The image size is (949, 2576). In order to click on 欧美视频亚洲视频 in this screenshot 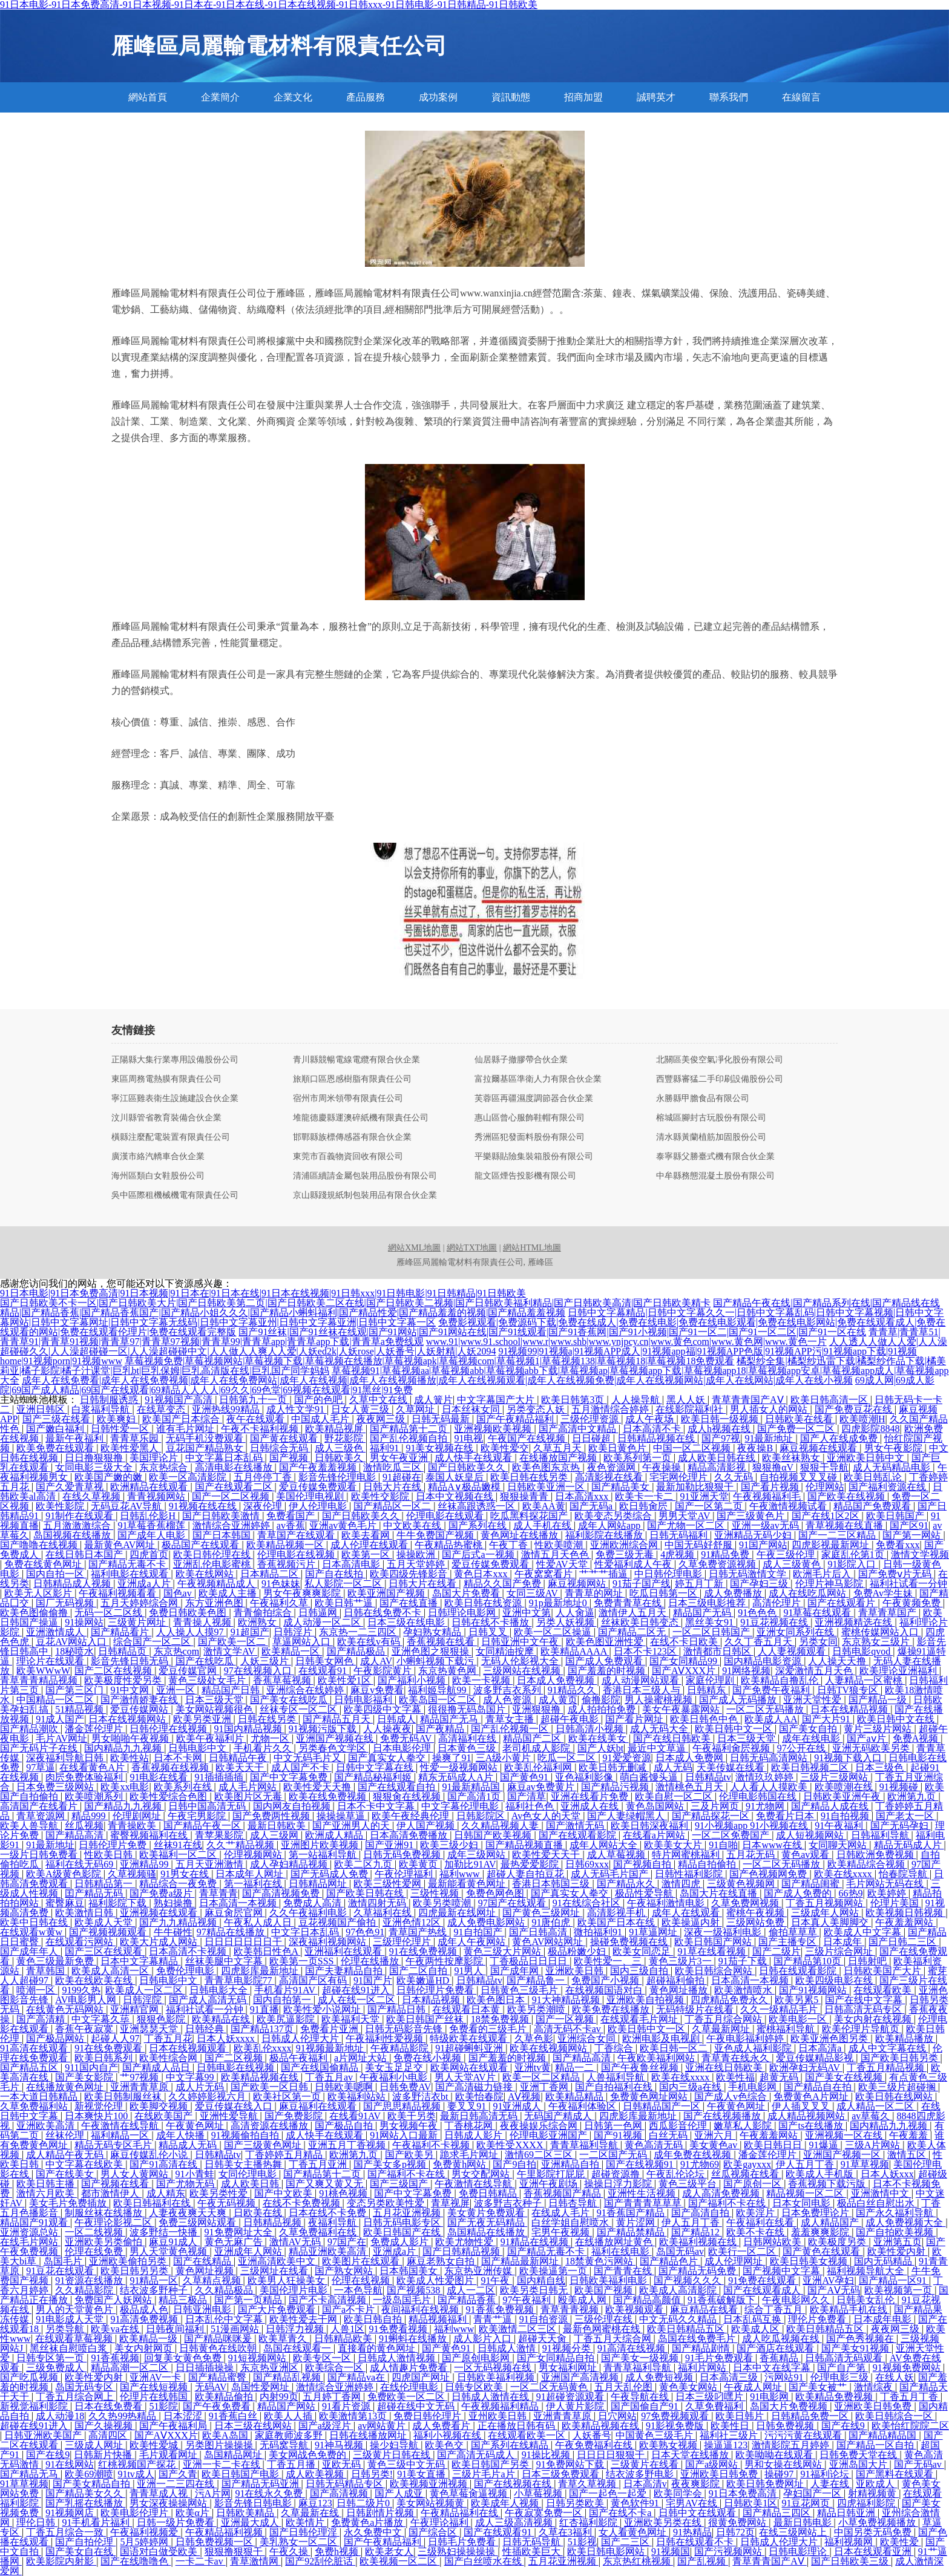, I will do `click(430, 2484)`.